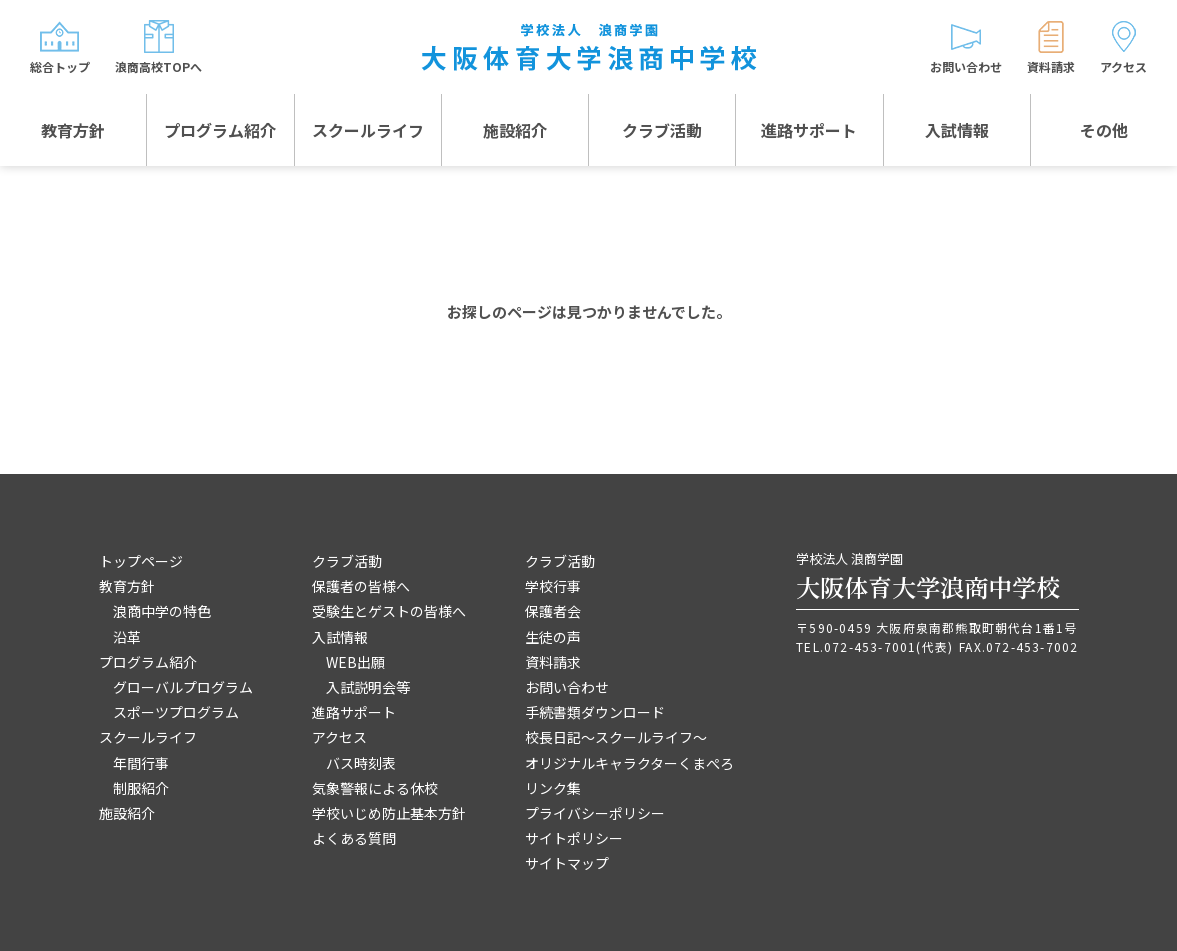  What do you see at coordinates (662, 130) in the screenshot?
I see `クラブ活動` at bounding box center [662, 130].